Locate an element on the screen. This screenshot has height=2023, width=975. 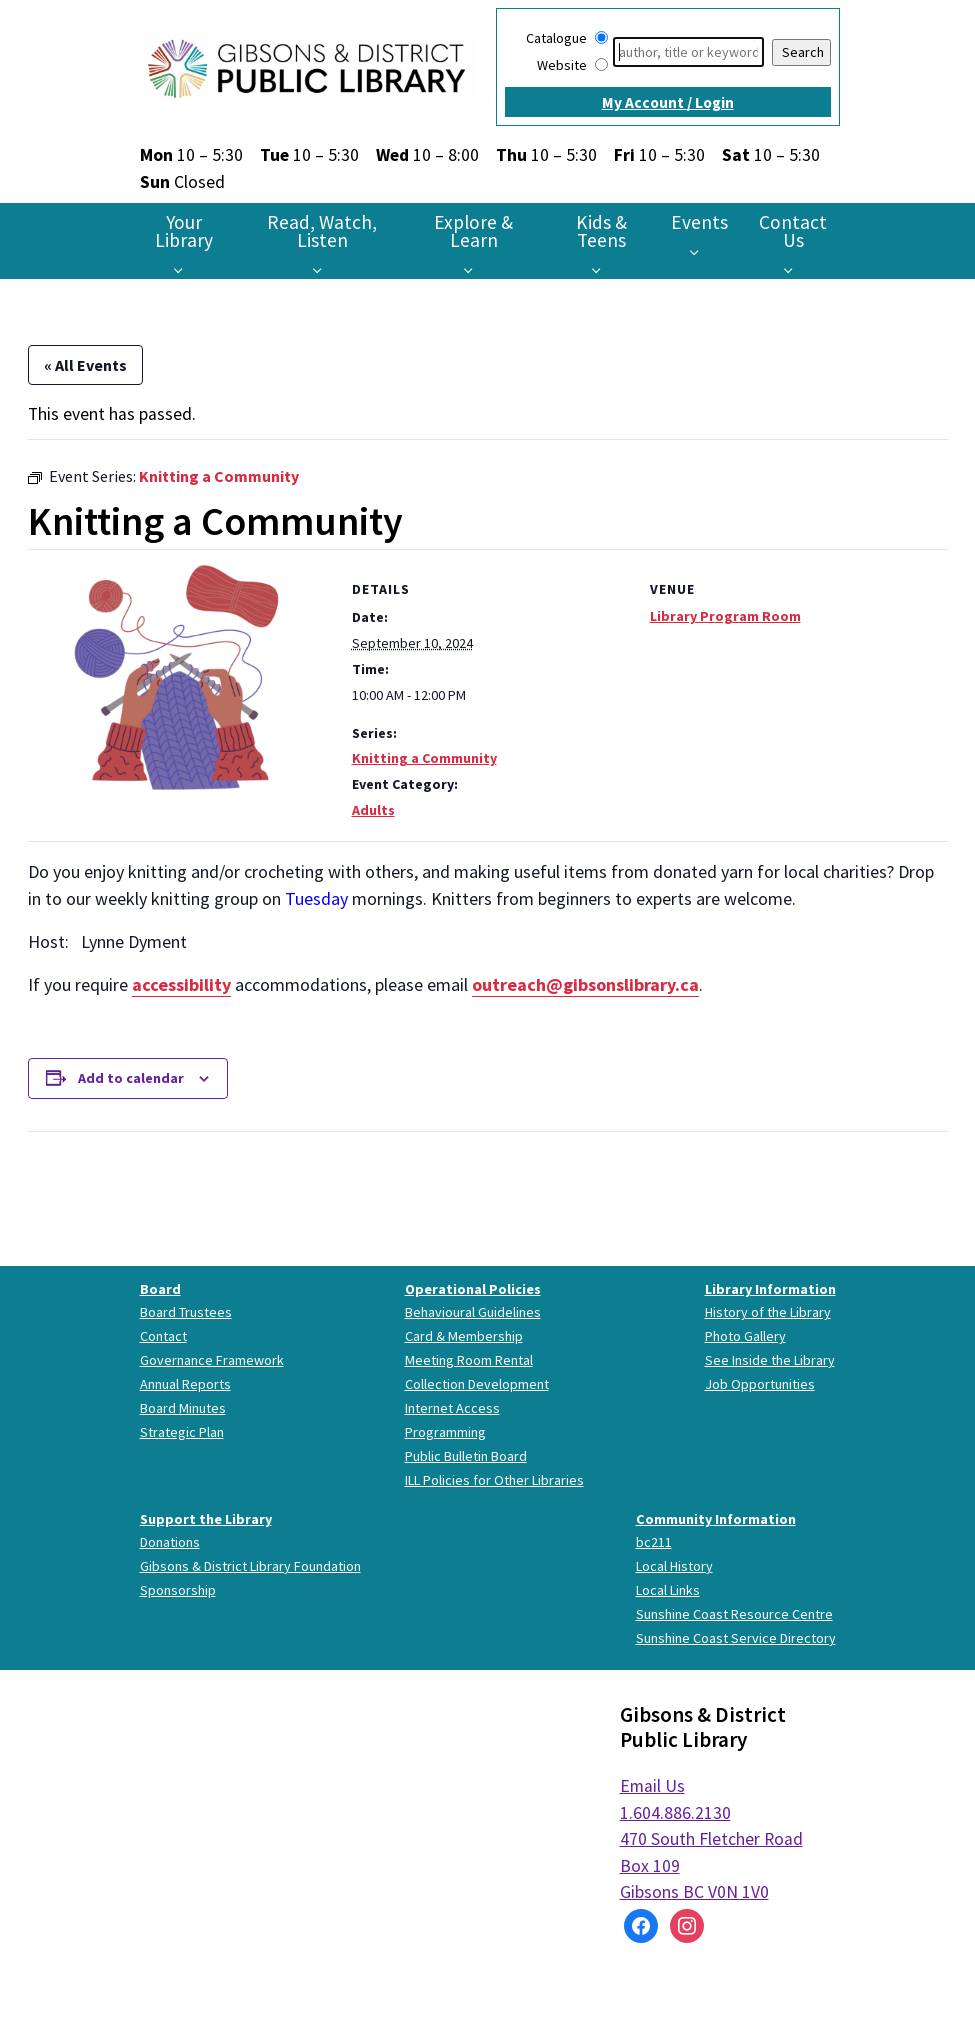
Behavioural Guidelines is located at coordinates (473, 1312).